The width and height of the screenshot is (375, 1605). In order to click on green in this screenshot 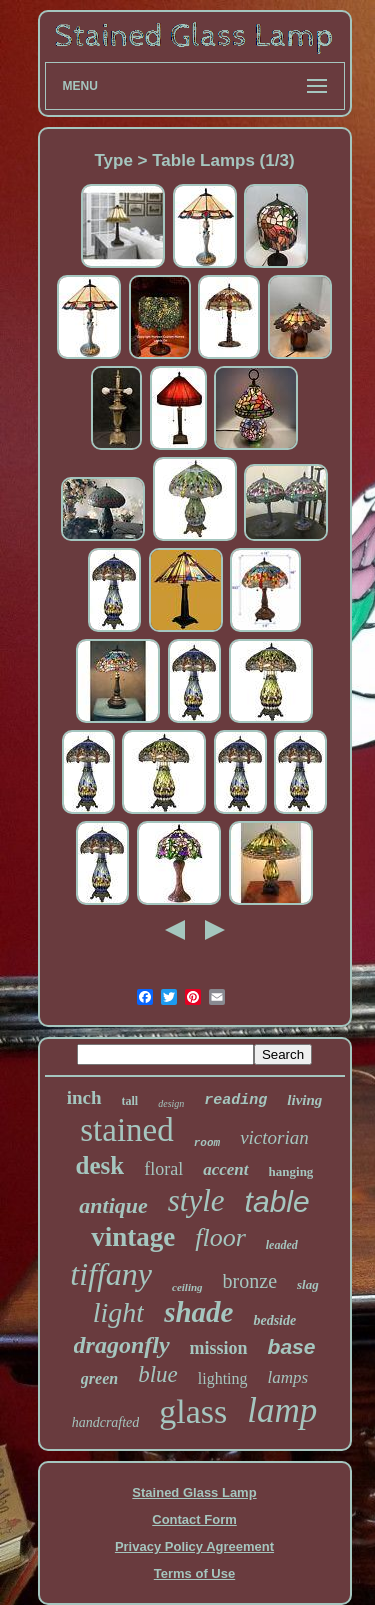, I will do `click(99, 1378)`.